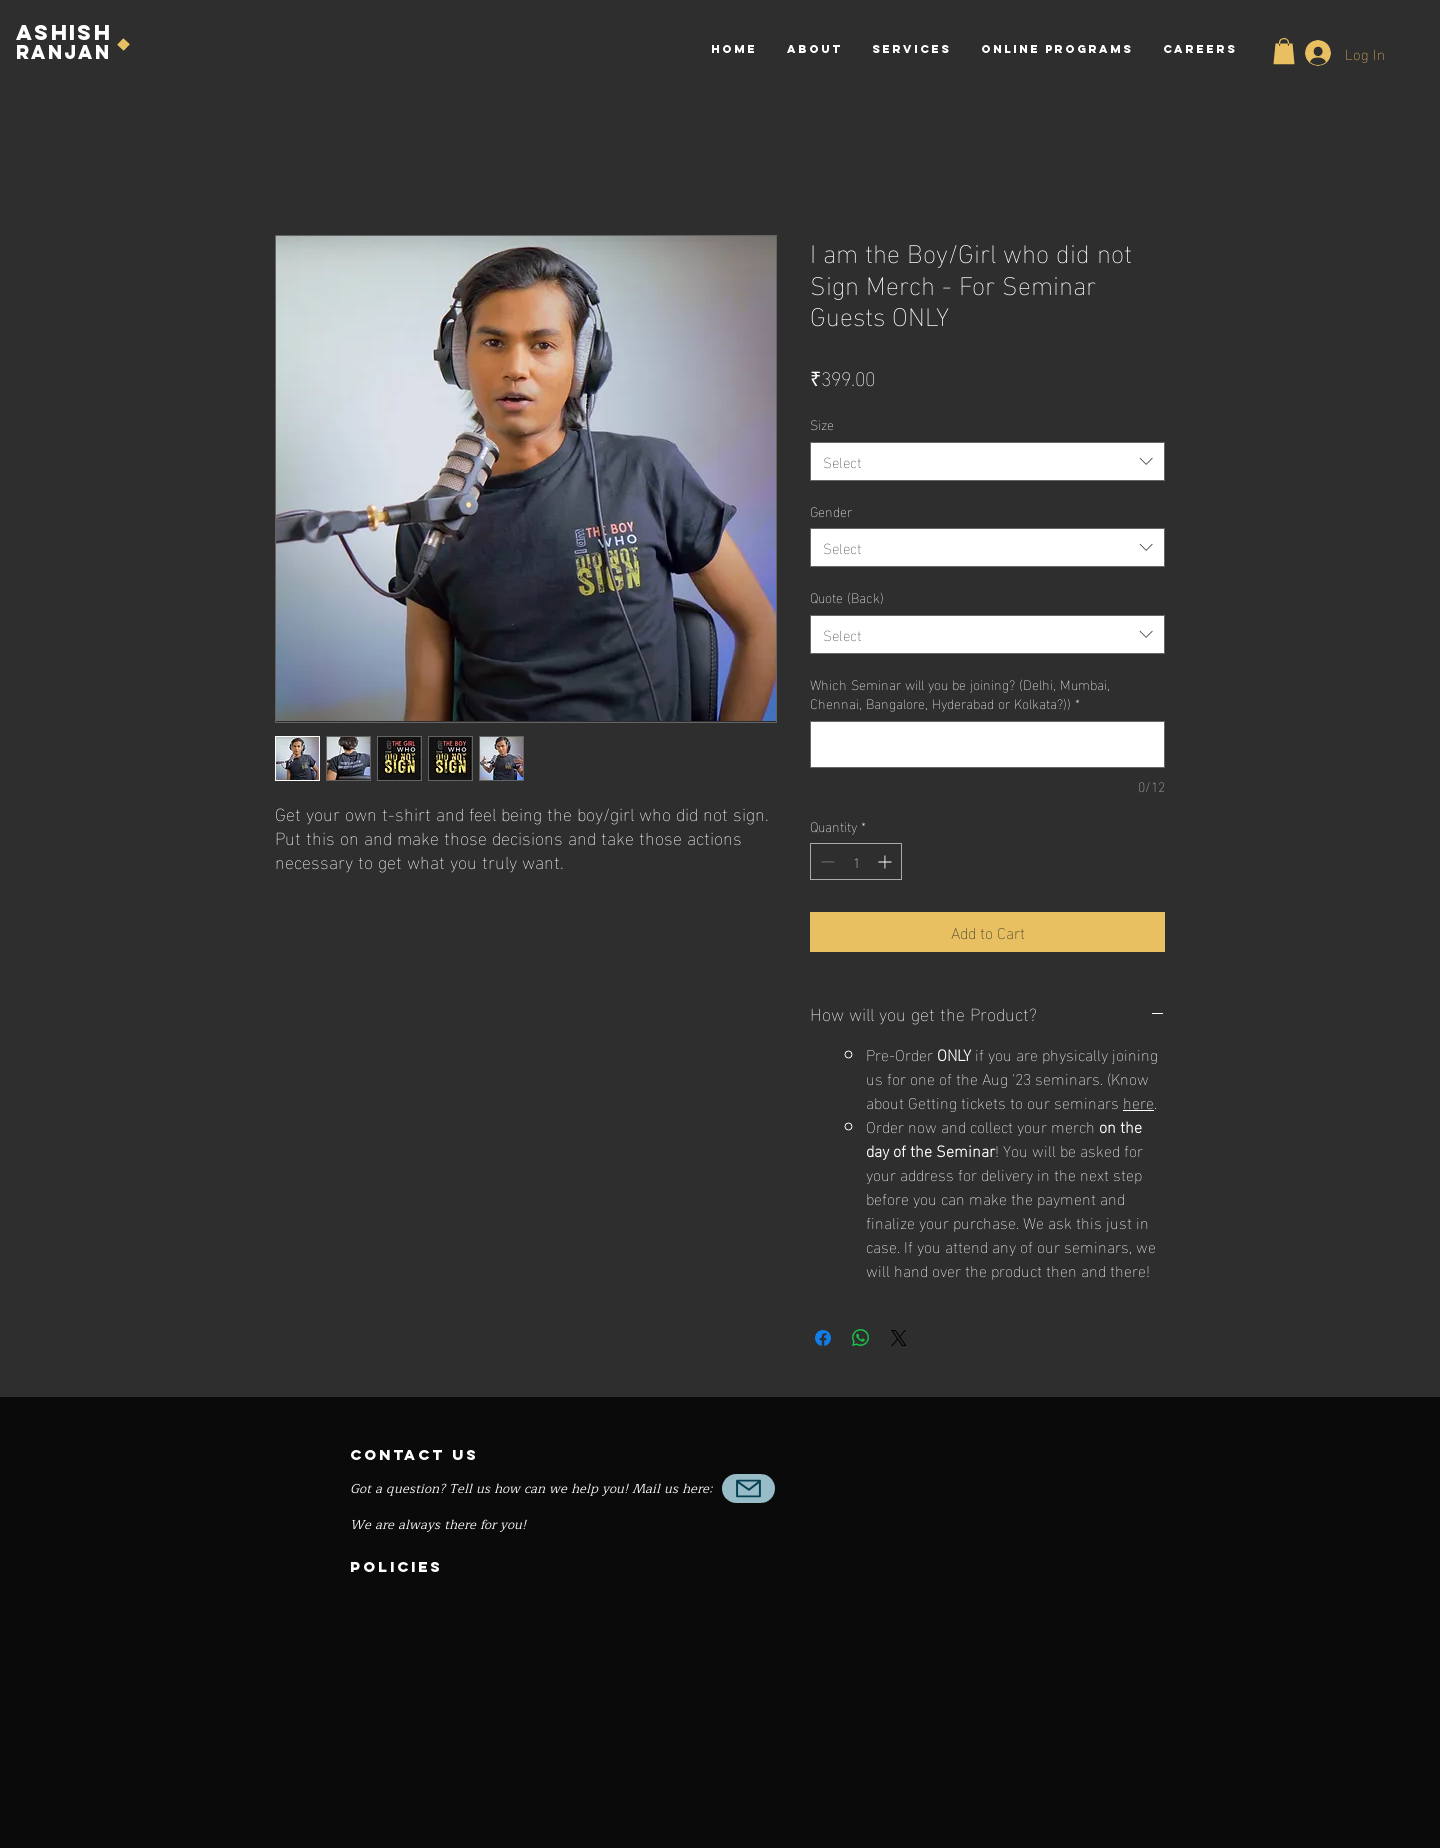 This screenshot has height=1848, width=1440. I want to click on [Share on X], so click(899, 1338).